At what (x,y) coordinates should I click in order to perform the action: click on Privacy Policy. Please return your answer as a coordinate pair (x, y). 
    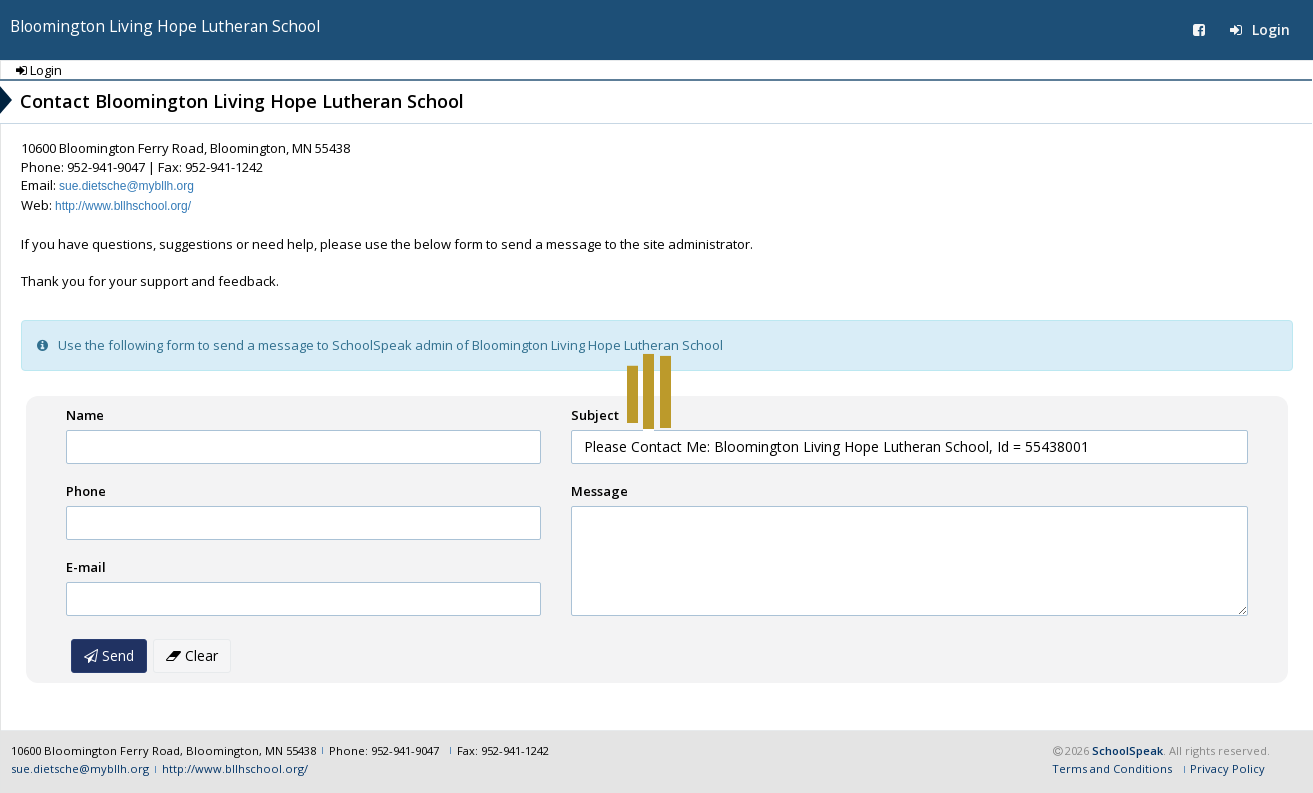
    Looking at the image, I should click on (1227, 768).